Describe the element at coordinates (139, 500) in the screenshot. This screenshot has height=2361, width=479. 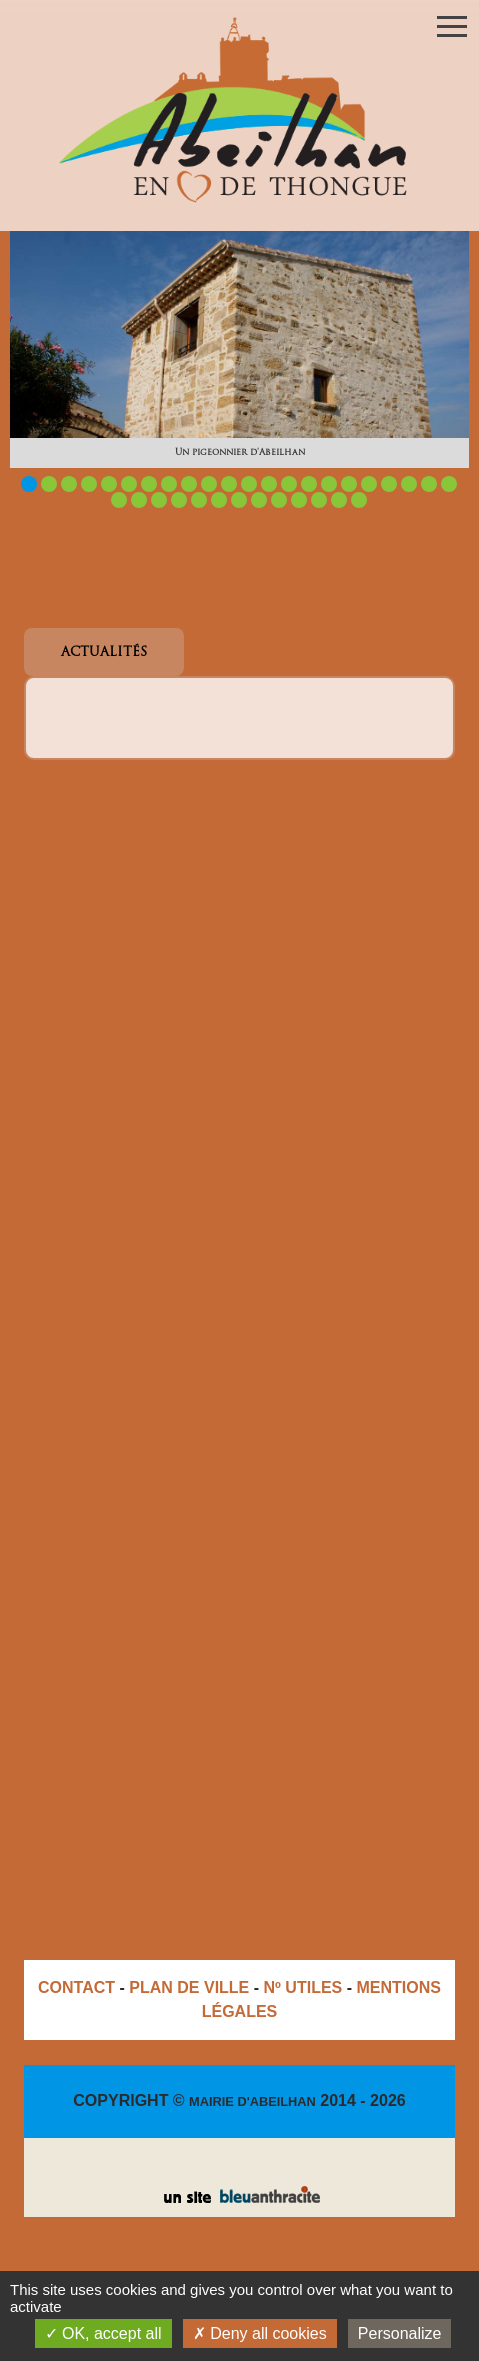
I see `24` at that location.